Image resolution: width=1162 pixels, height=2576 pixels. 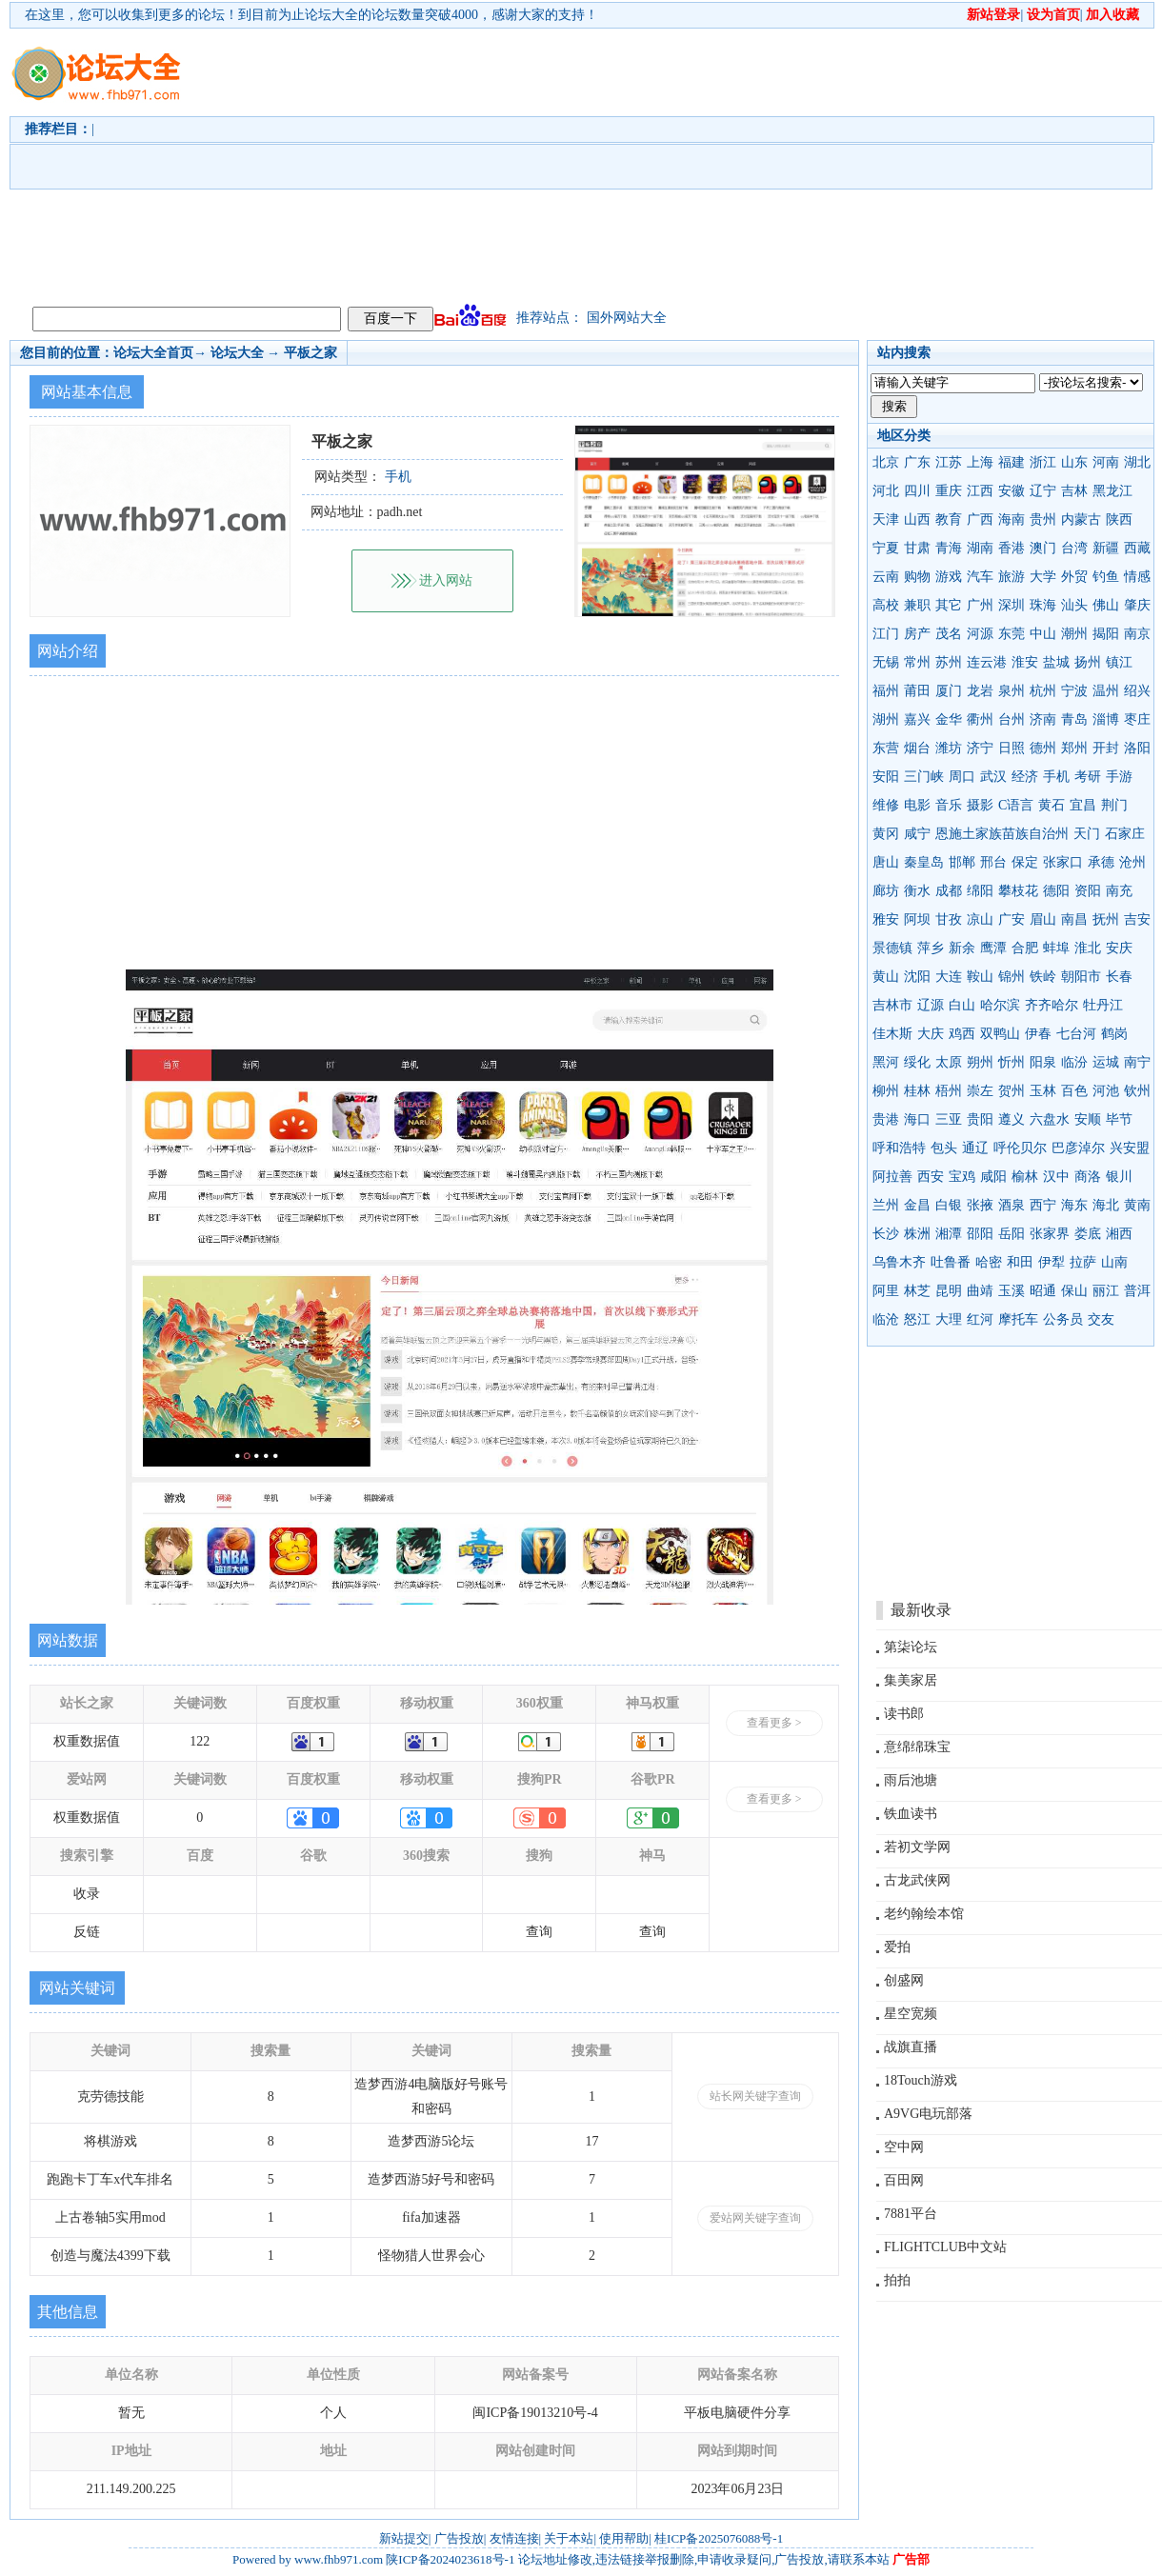 I want to click on 肇庆, so click(x=1137, y=605).